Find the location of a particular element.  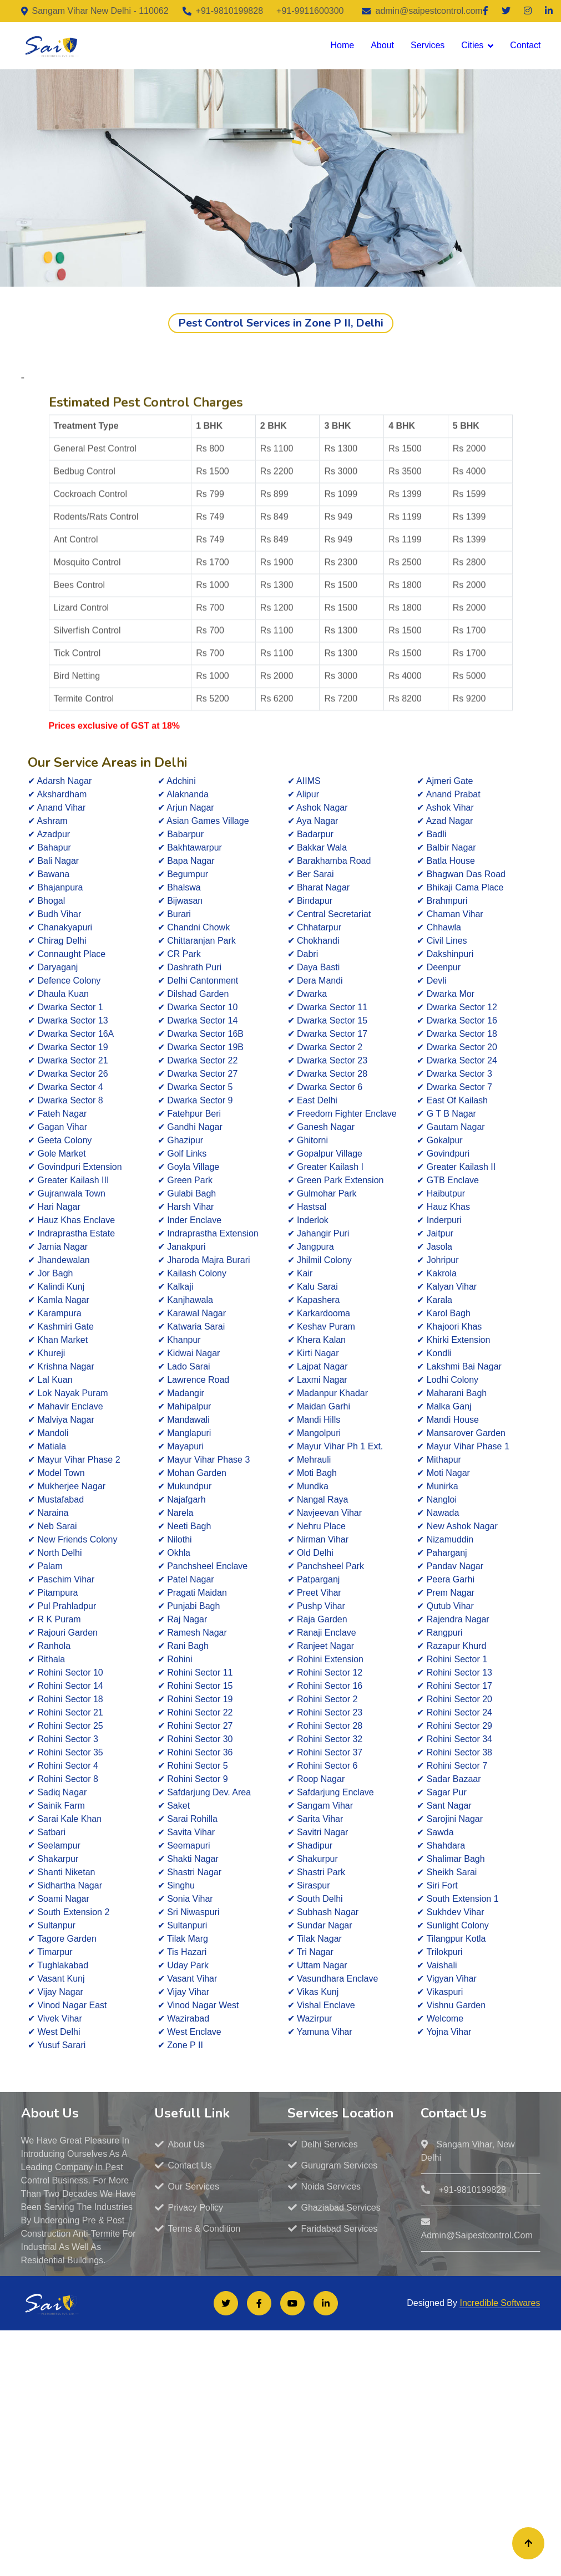

✔ Pul Prahladpur is located at coordinates (62, 1606).